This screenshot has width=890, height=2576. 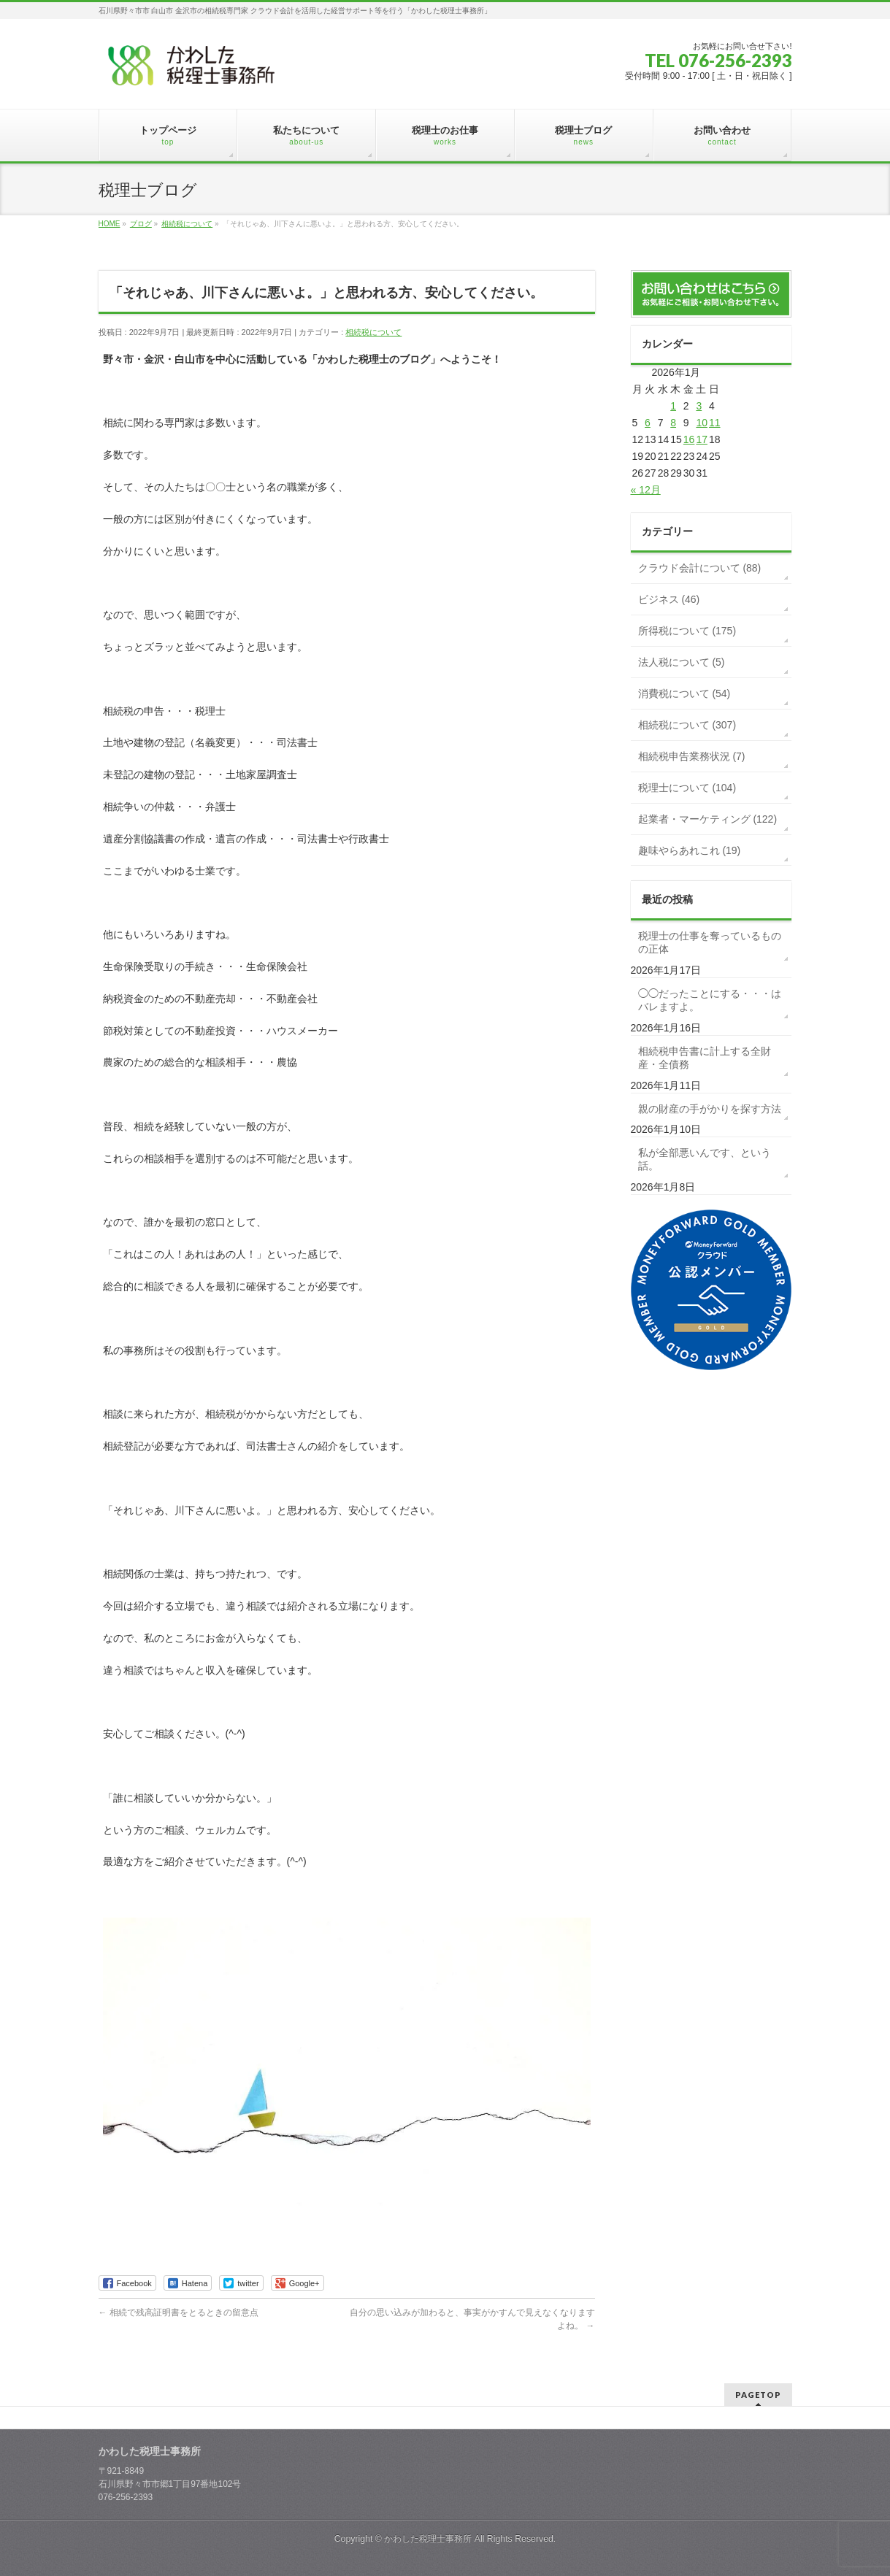 What do you see at coordinates (700, 568) in the screenshot?
I see `クラウド会計について (88)` at bounding box center [700, 568].